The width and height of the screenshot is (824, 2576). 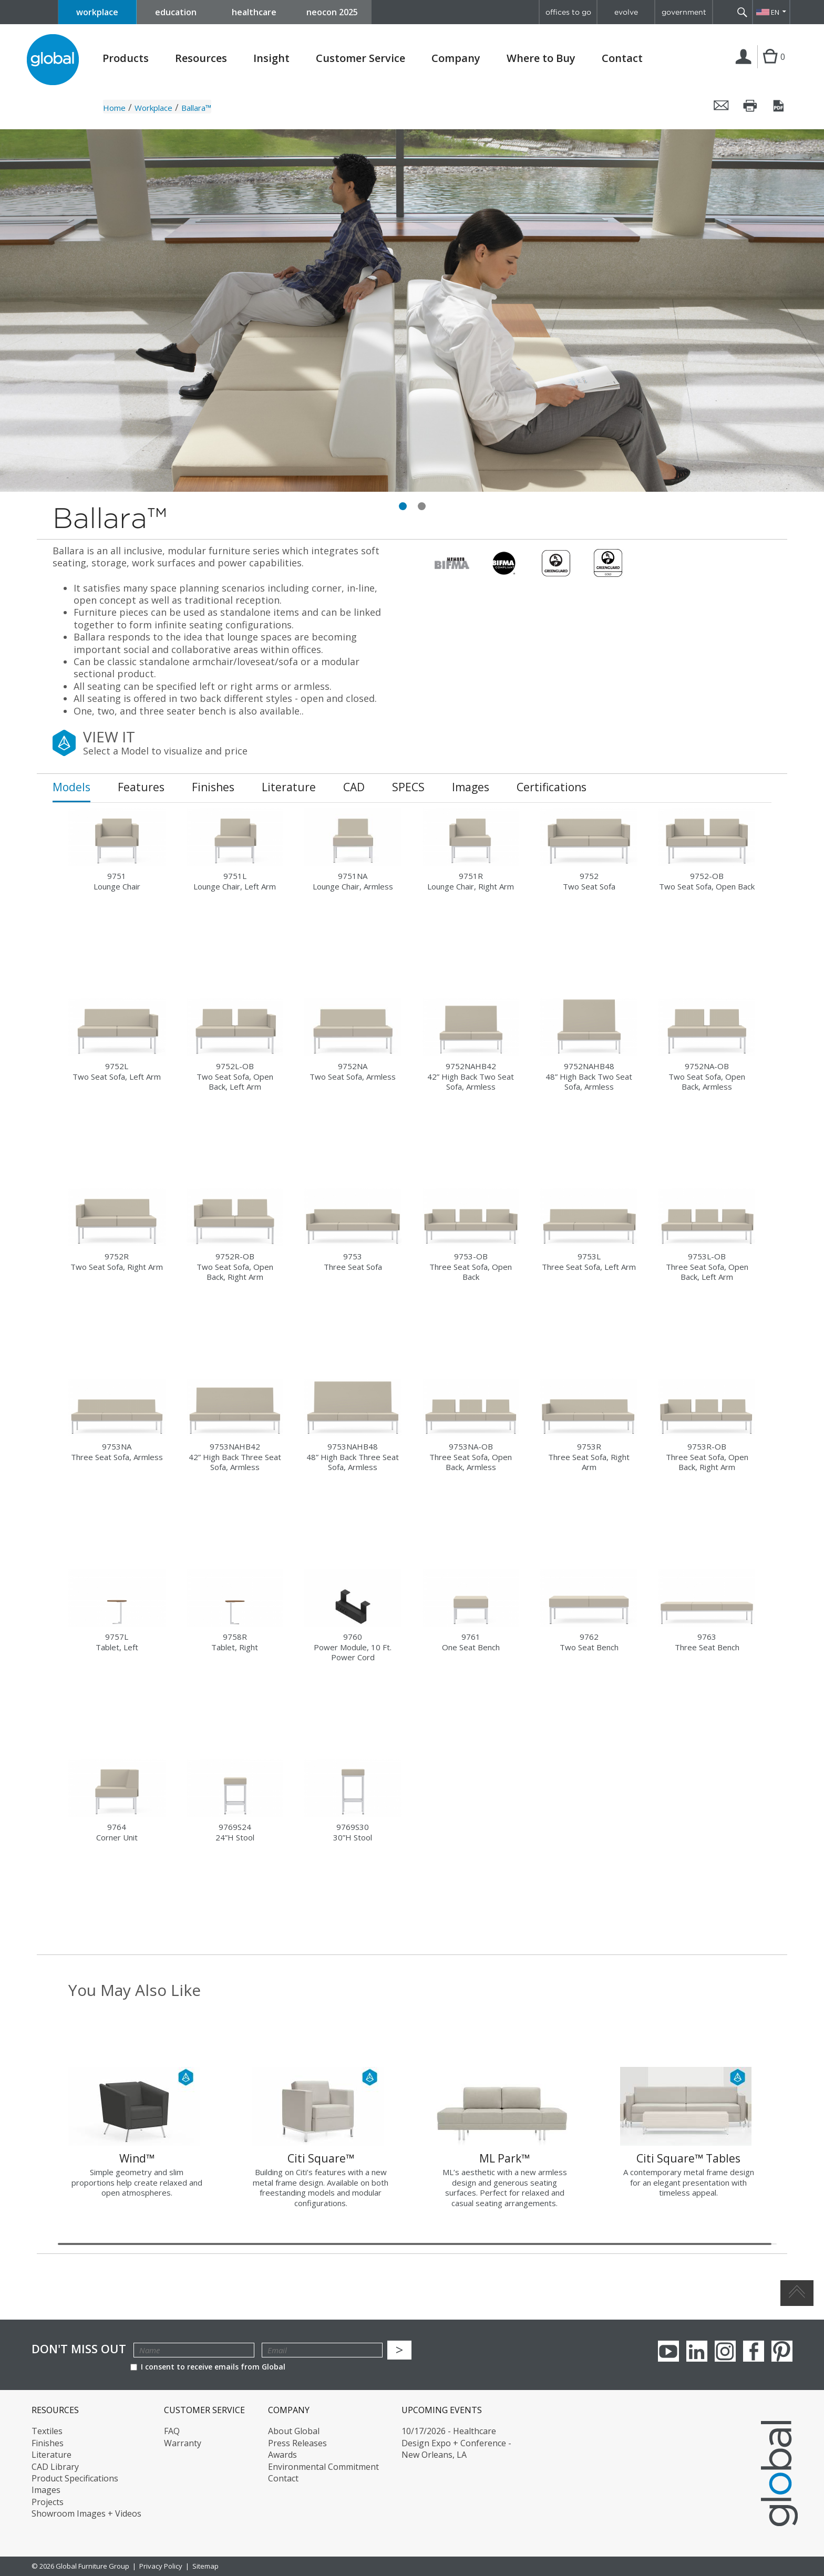 What do you see at coordinates (48, 2502) in the screenshot?
I see `Projects` at bounding box center [48, 2502].